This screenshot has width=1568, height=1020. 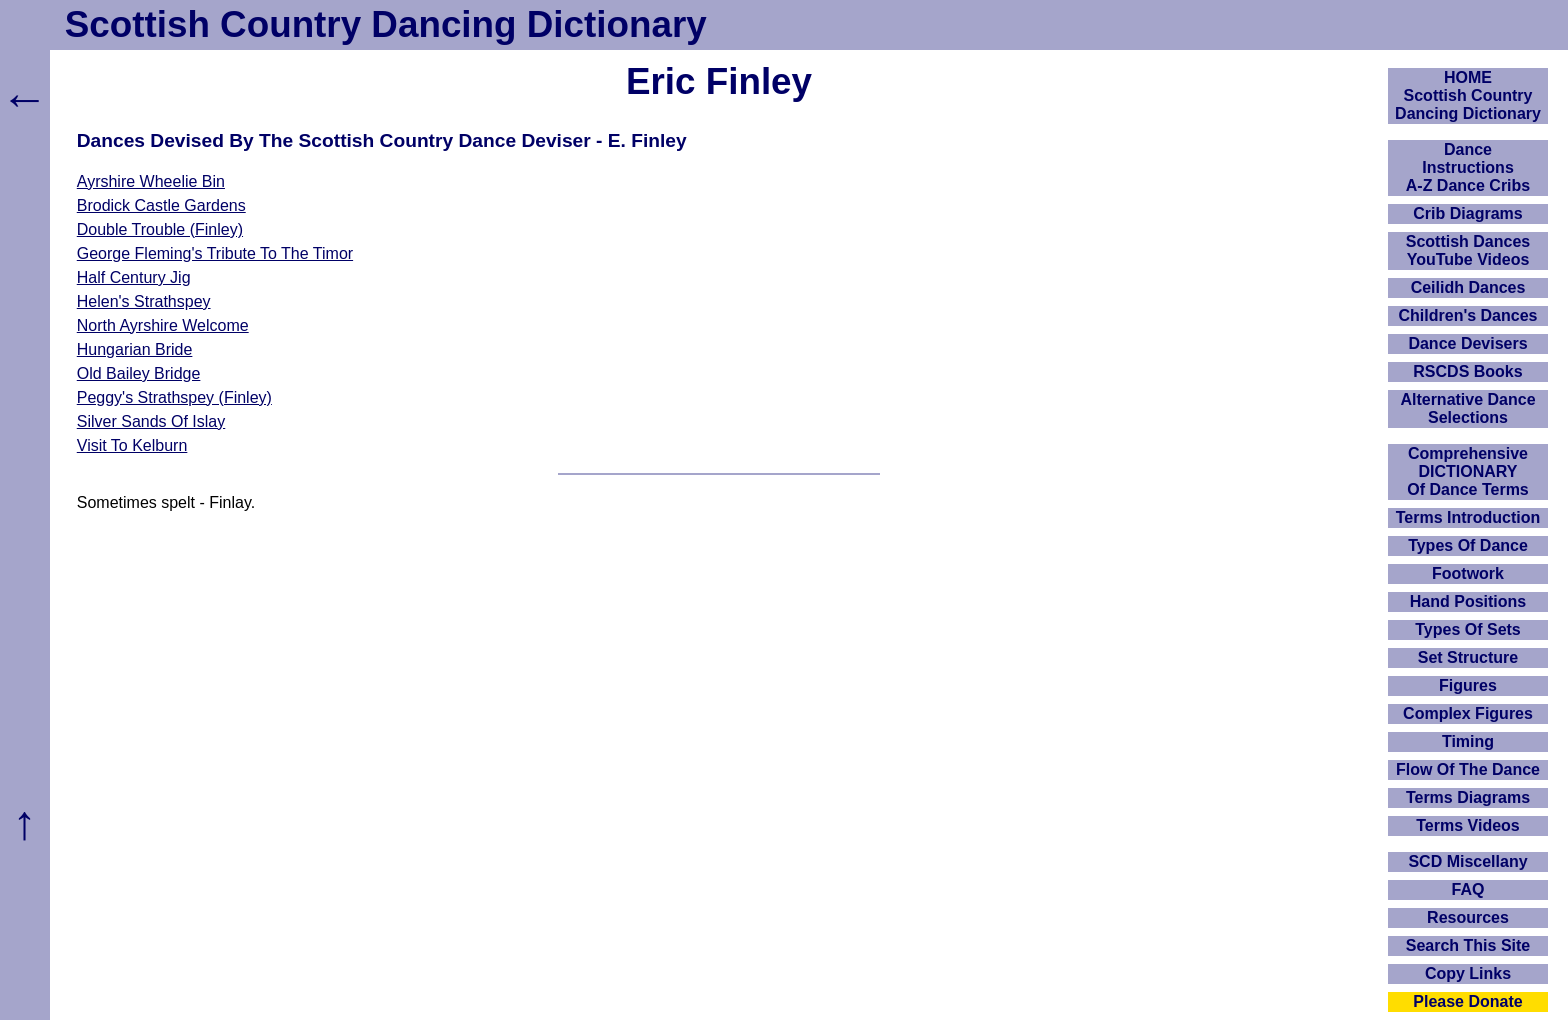 What do you see at coordinates (132, 445) in the screenshot?
I see `Visit To Kelburn` at bounding box center [132, 445].